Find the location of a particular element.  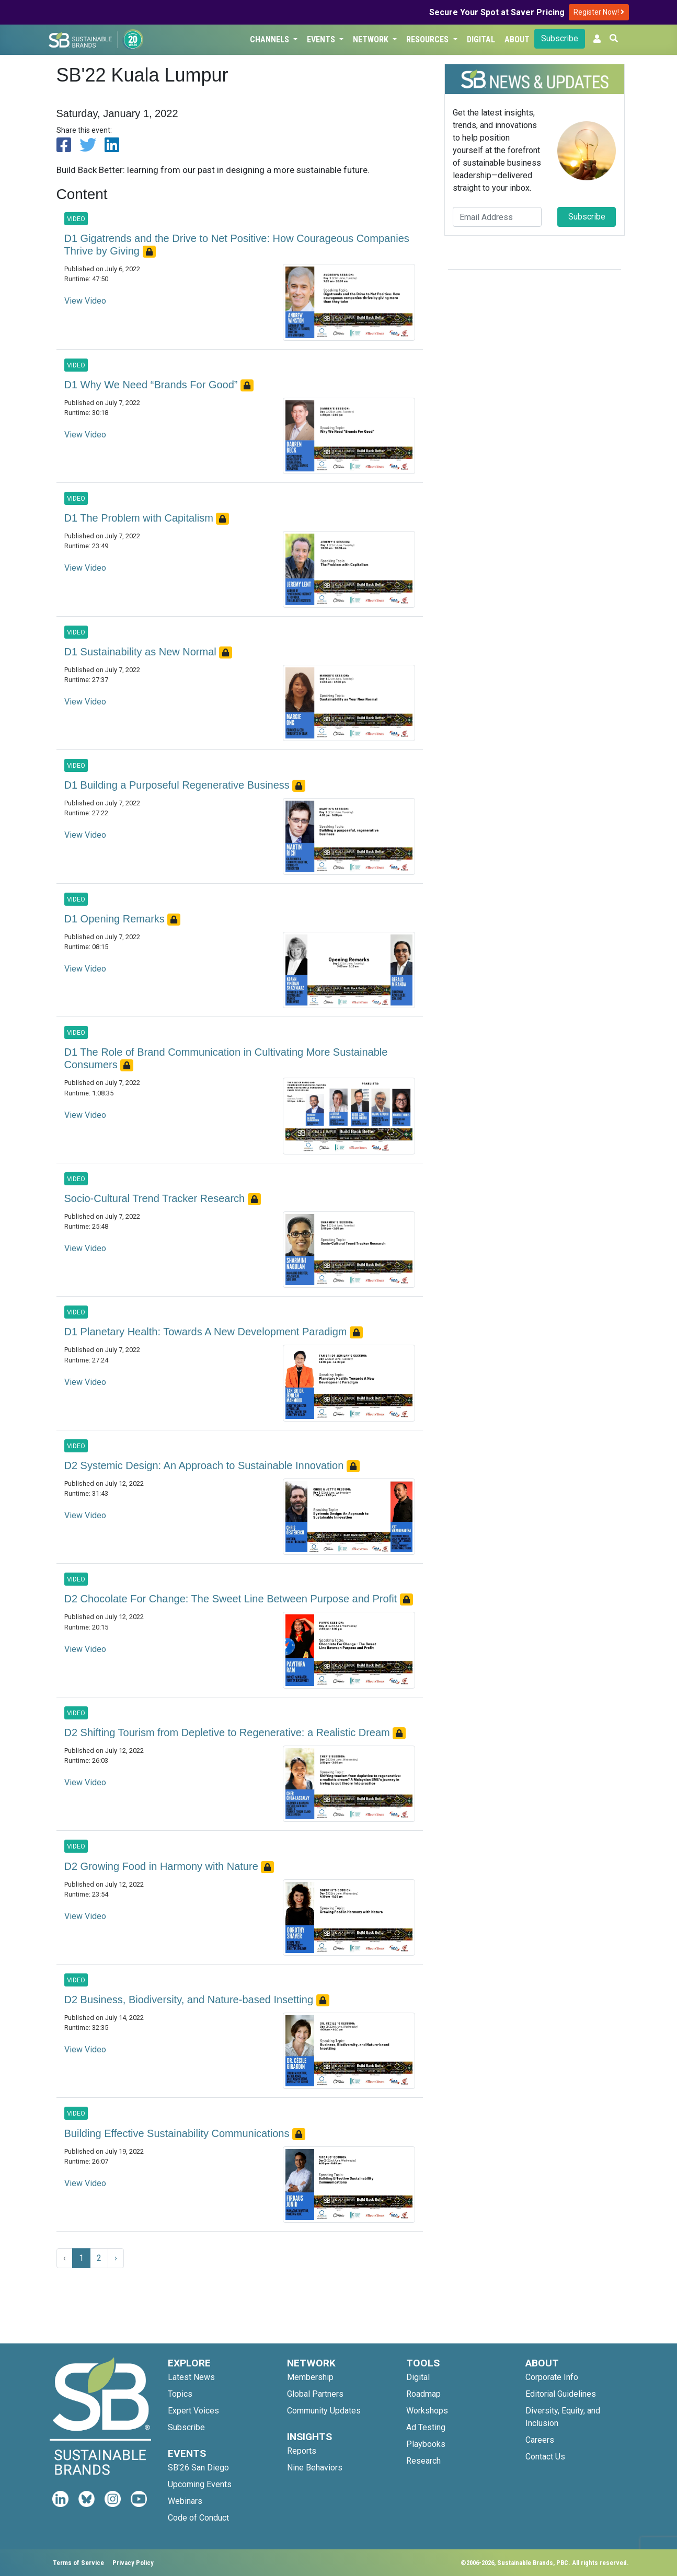

Webinars is located at coordinates (185, 2501).